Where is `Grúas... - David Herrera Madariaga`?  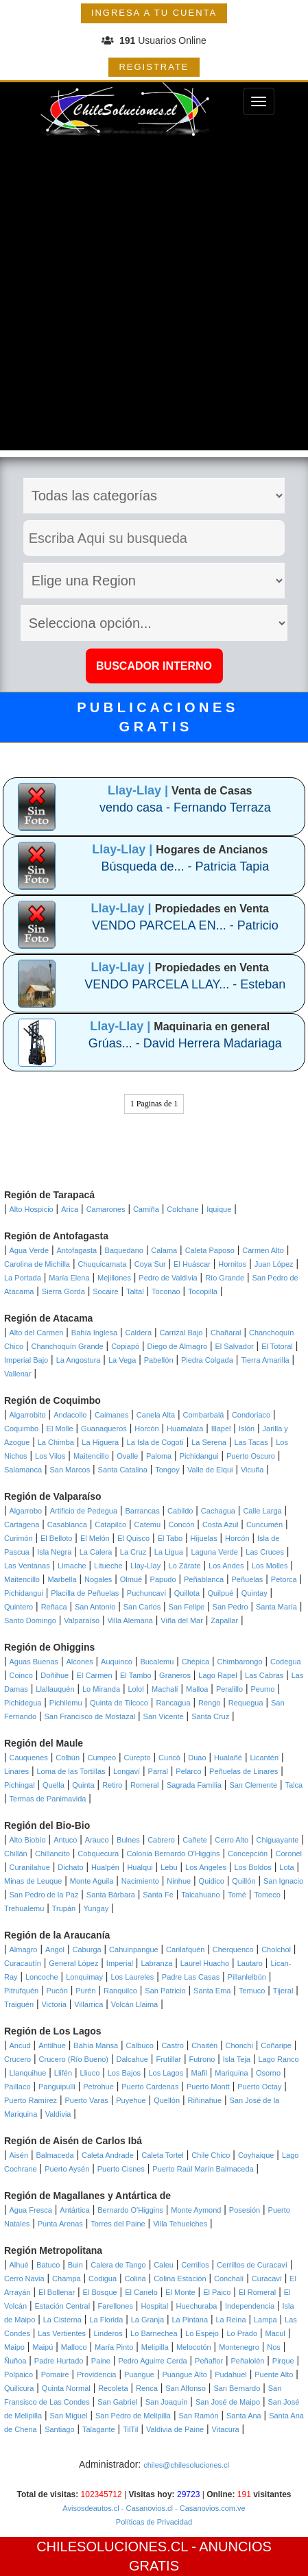 Grúas... - David Herrera Madariaga is located at coordinates (185, 1043).